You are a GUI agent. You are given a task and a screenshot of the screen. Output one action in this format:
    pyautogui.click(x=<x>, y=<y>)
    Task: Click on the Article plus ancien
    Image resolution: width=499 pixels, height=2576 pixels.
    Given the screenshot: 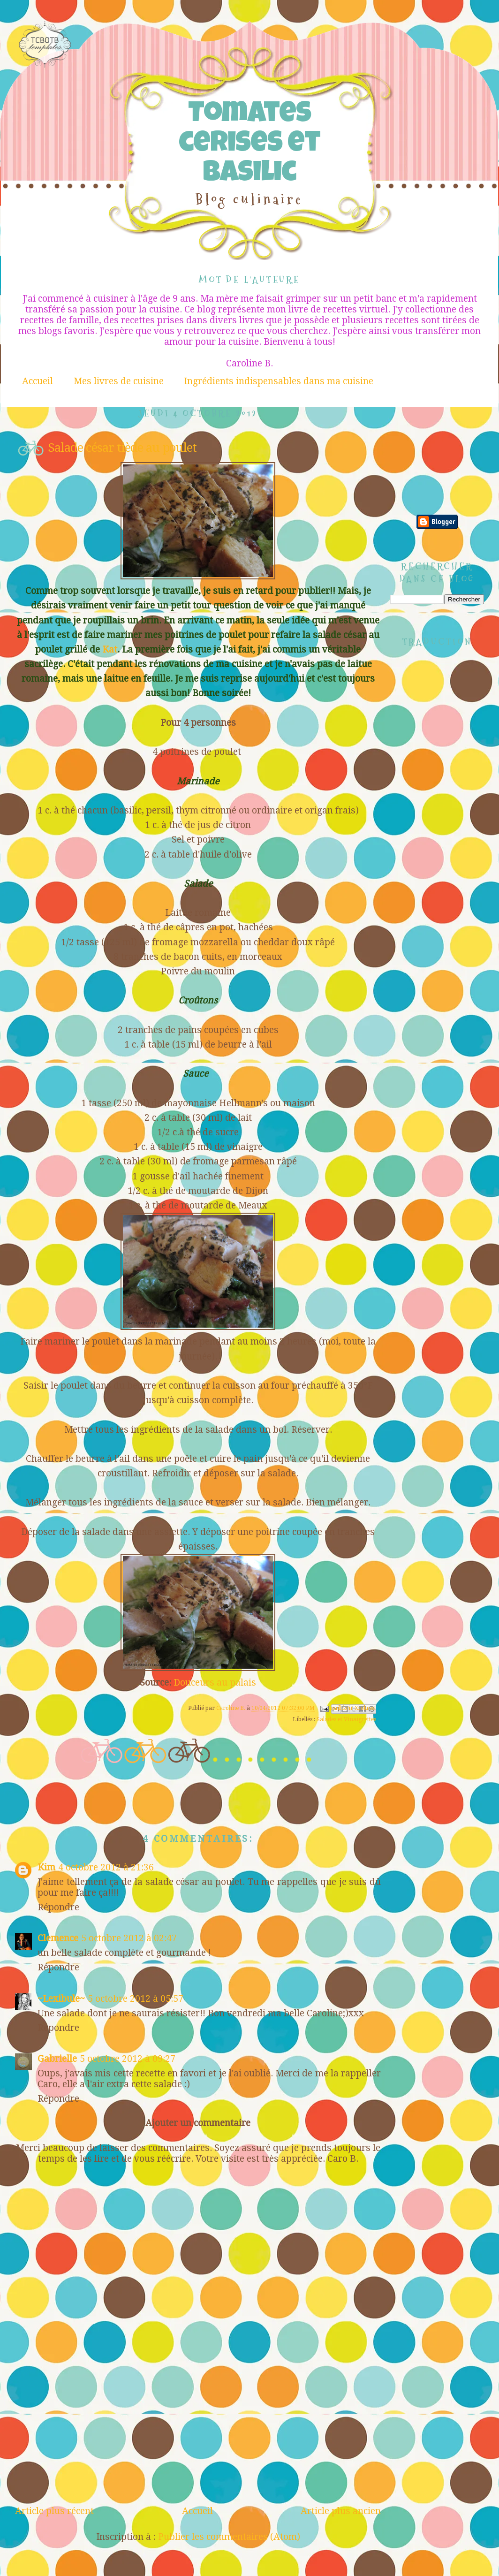 What is the action you would take?
    pyautogui.click(x=341, y=2511)
    